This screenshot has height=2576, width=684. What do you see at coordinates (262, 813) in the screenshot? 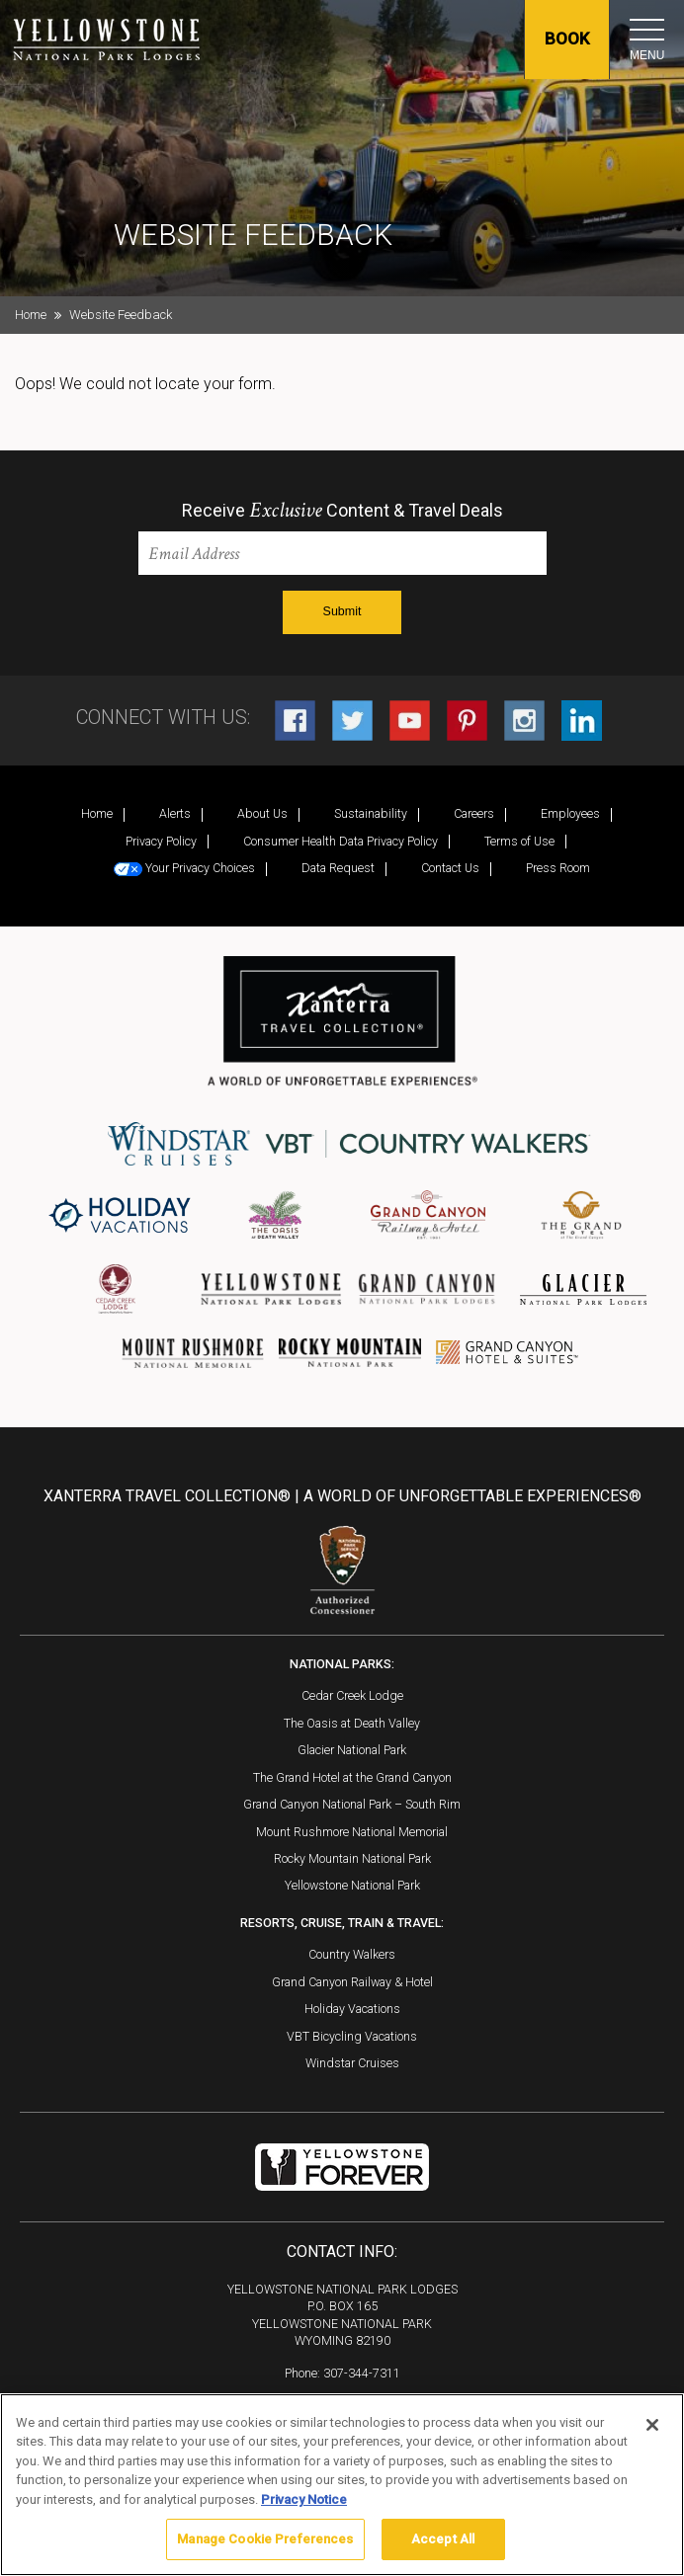
I see `About Us` at bounding box center [262, 813].